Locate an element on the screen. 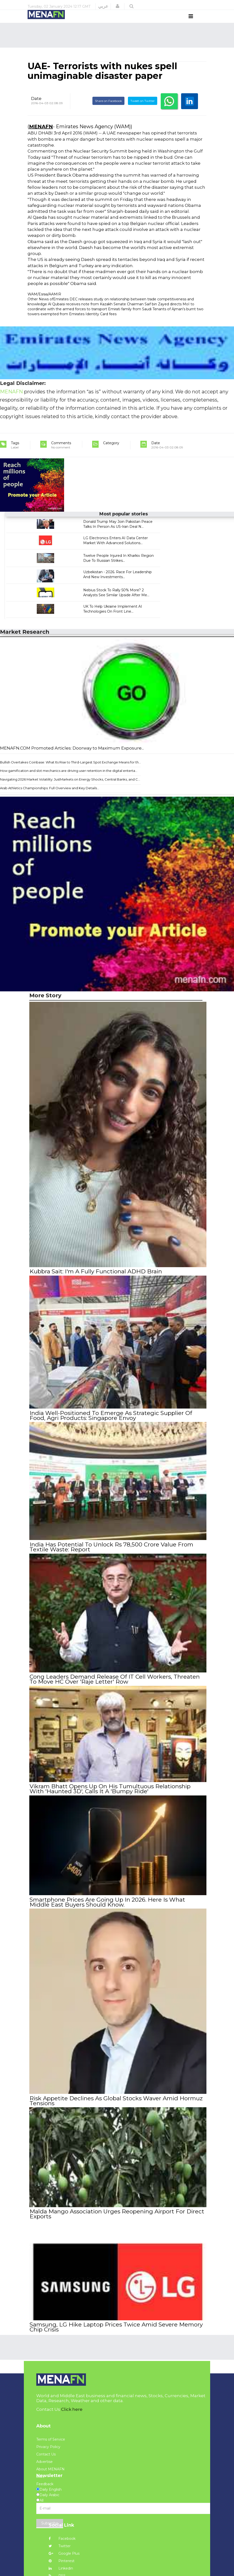 The height and width of the screenshot is (2576, 234). Contact Us is located at coordinates (46, 2461).